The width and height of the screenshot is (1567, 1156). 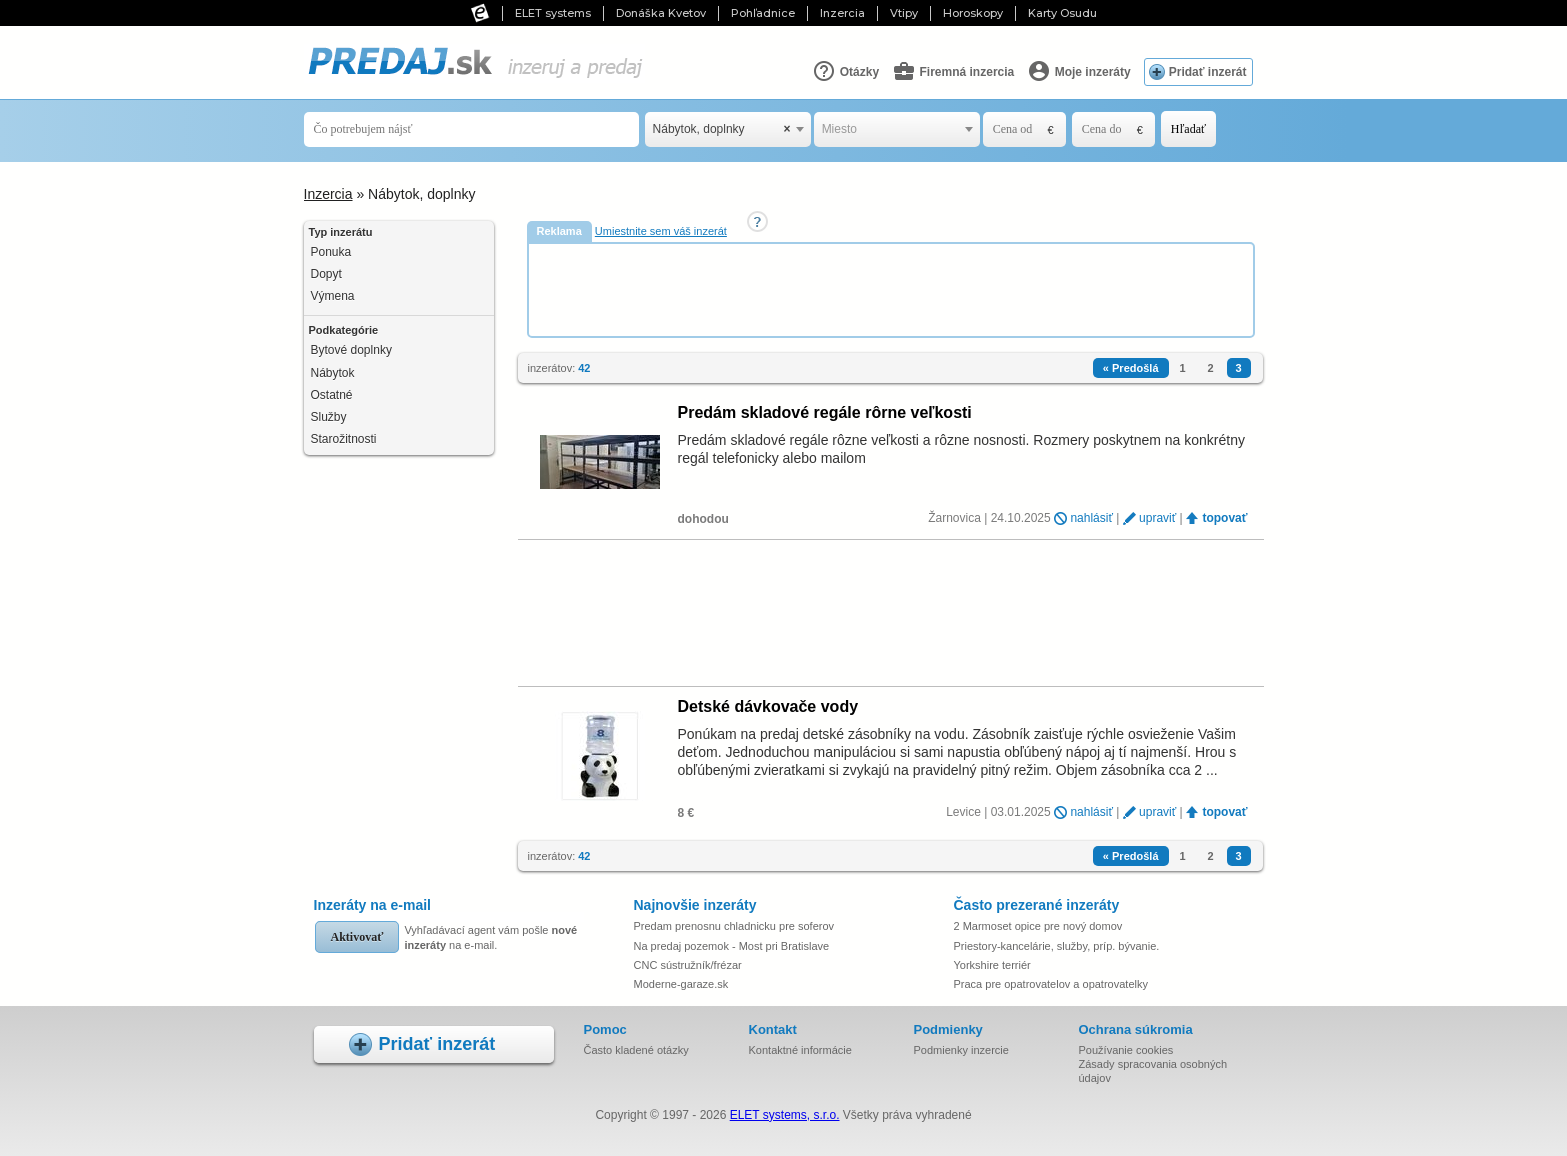 What do you see at coordinates (1091, 518) in the screenshot?
I see `nahlásiť` at bounding box center [1091, 518].